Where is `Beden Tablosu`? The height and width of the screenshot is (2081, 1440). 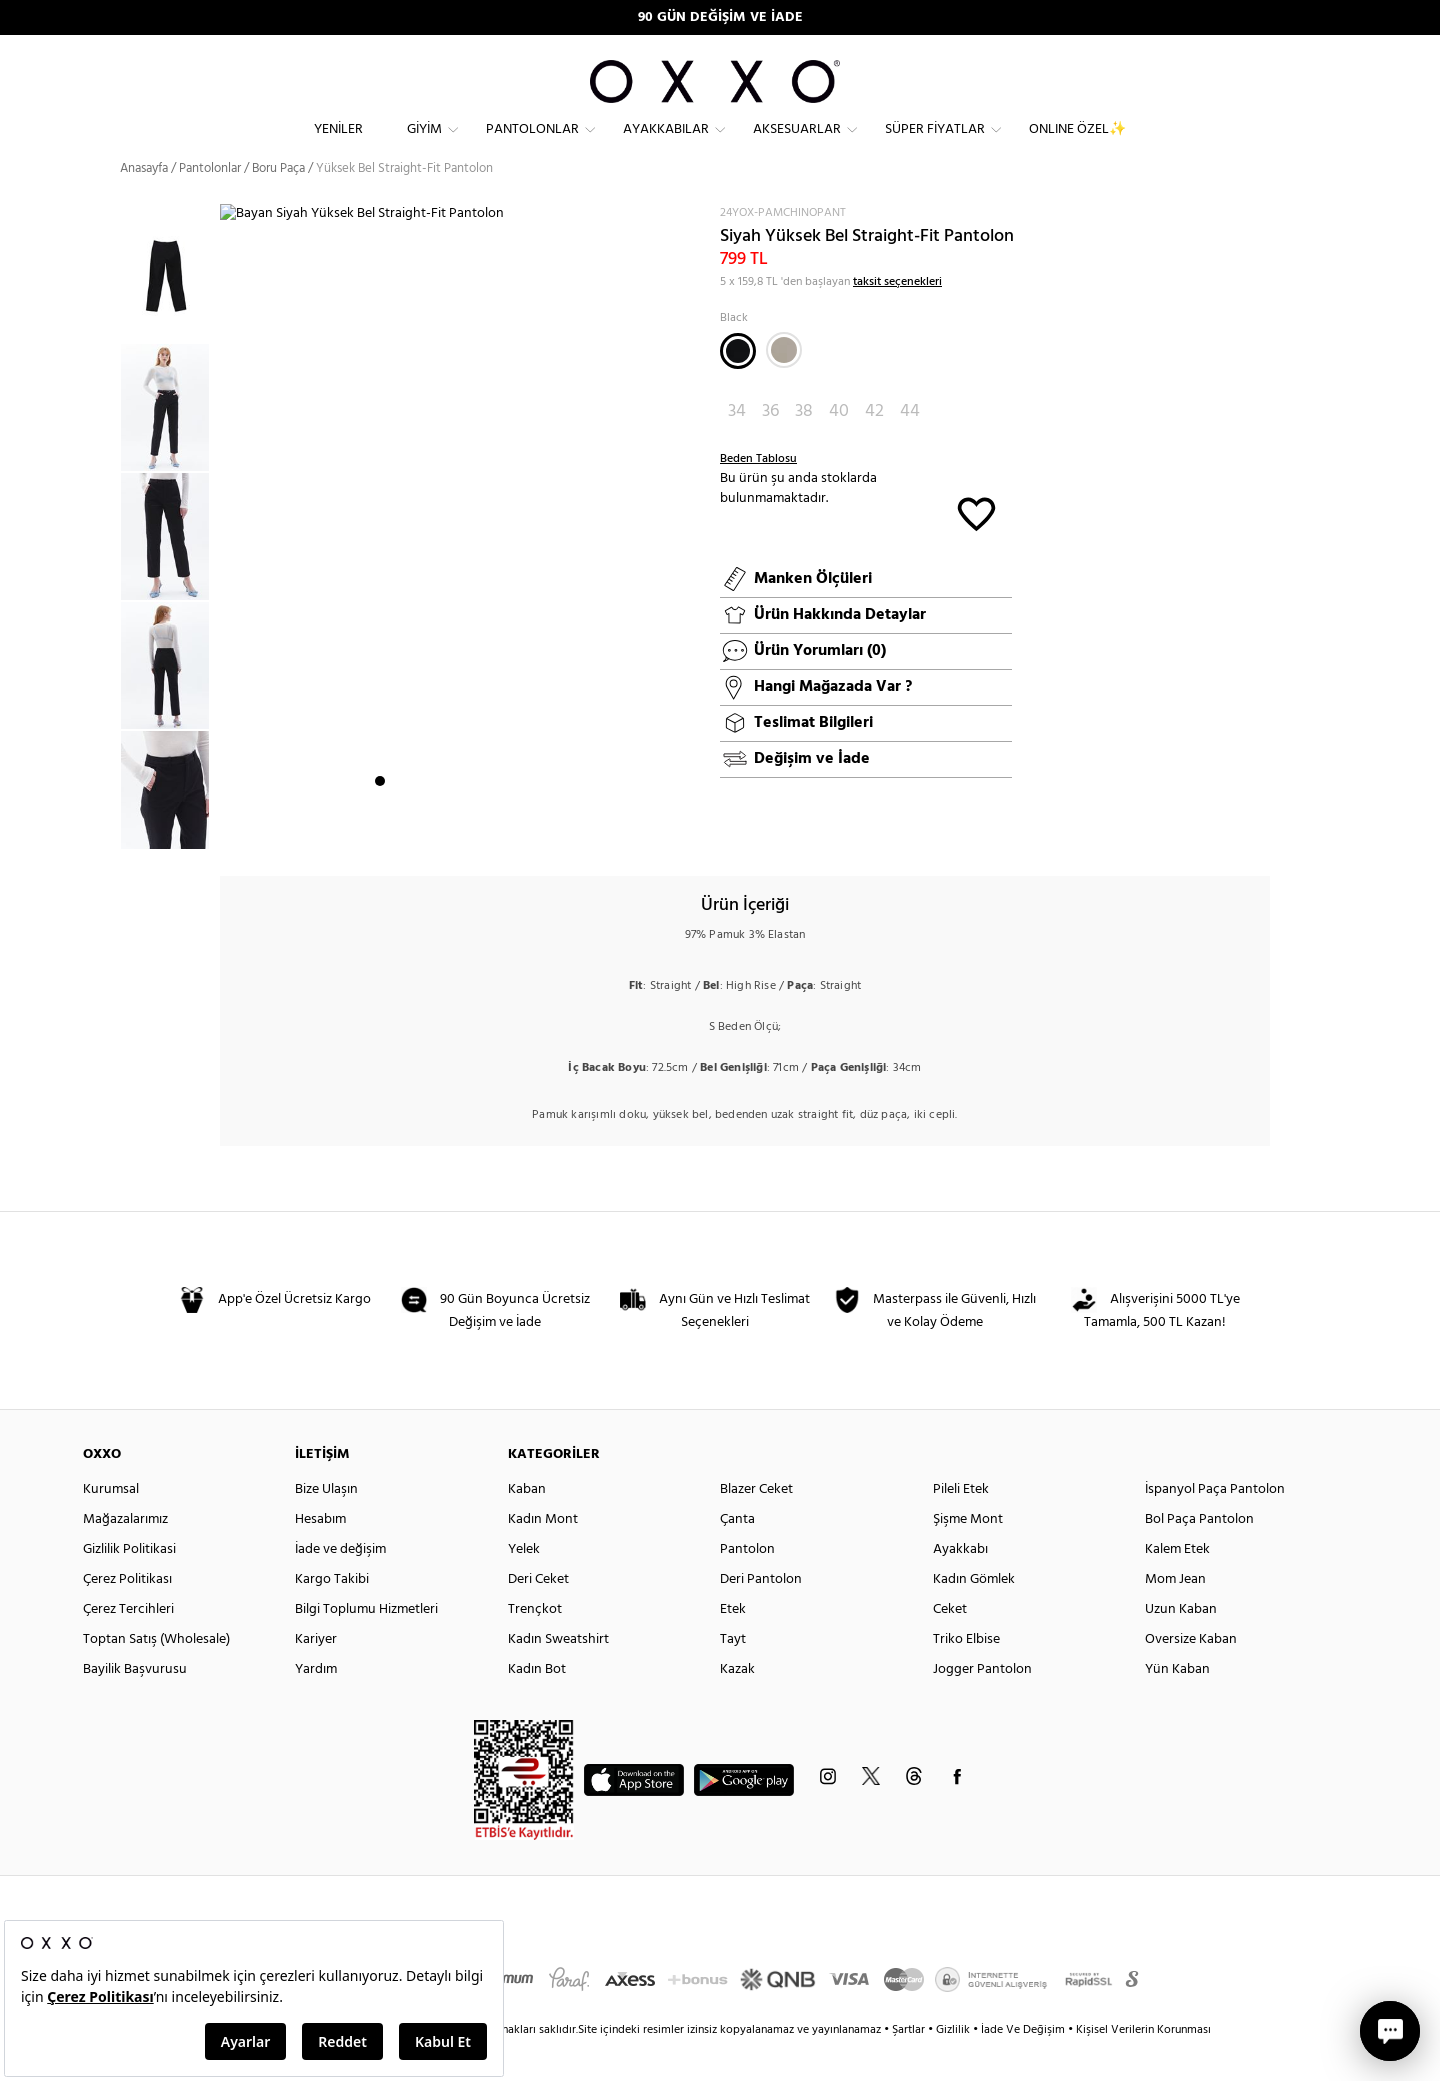 Beden Tablosu is located at coordinates (758, 495).